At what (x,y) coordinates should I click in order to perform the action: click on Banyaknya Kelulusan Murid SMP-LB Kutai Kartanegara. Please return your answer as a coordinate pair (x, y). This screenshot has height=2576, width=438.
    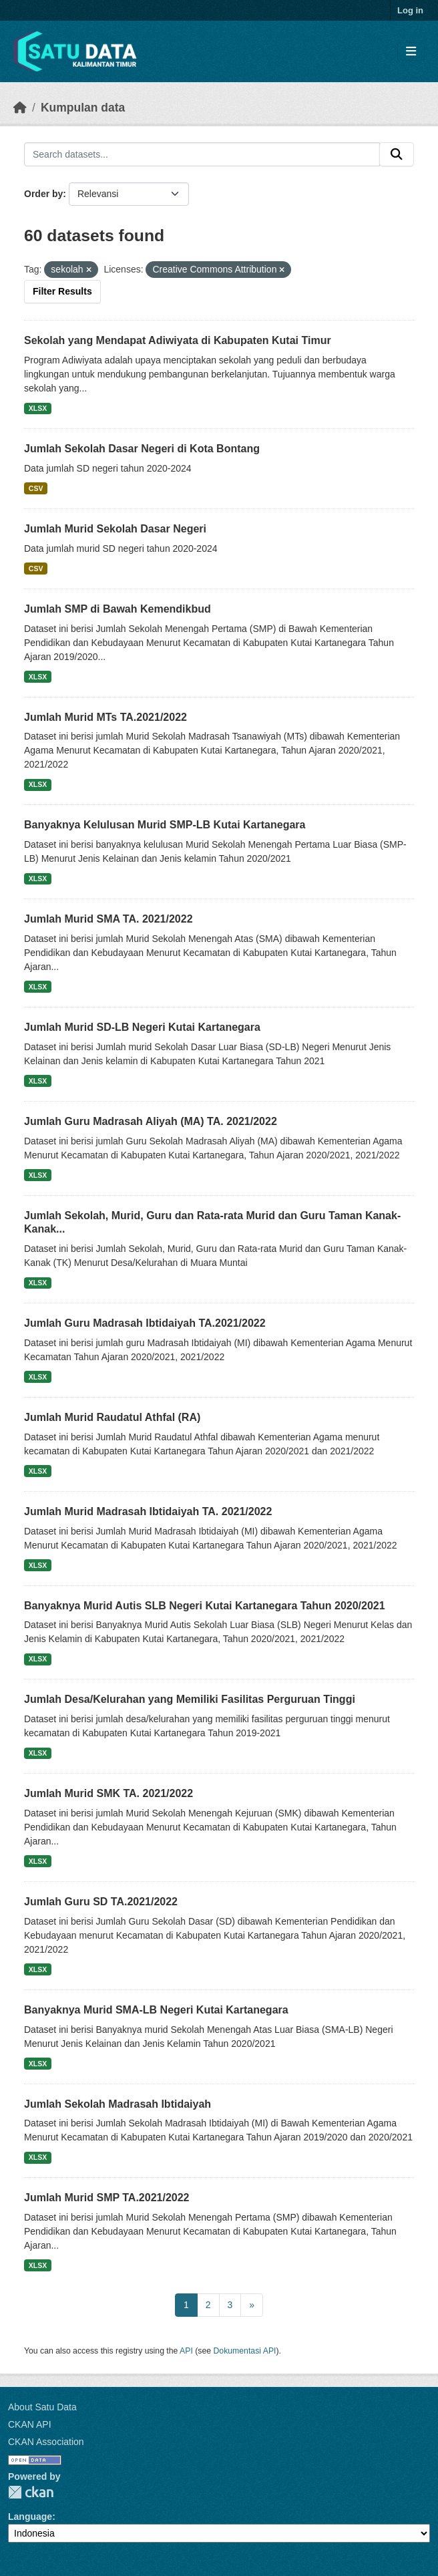
    Looking at the image, I should click on (164, 824).